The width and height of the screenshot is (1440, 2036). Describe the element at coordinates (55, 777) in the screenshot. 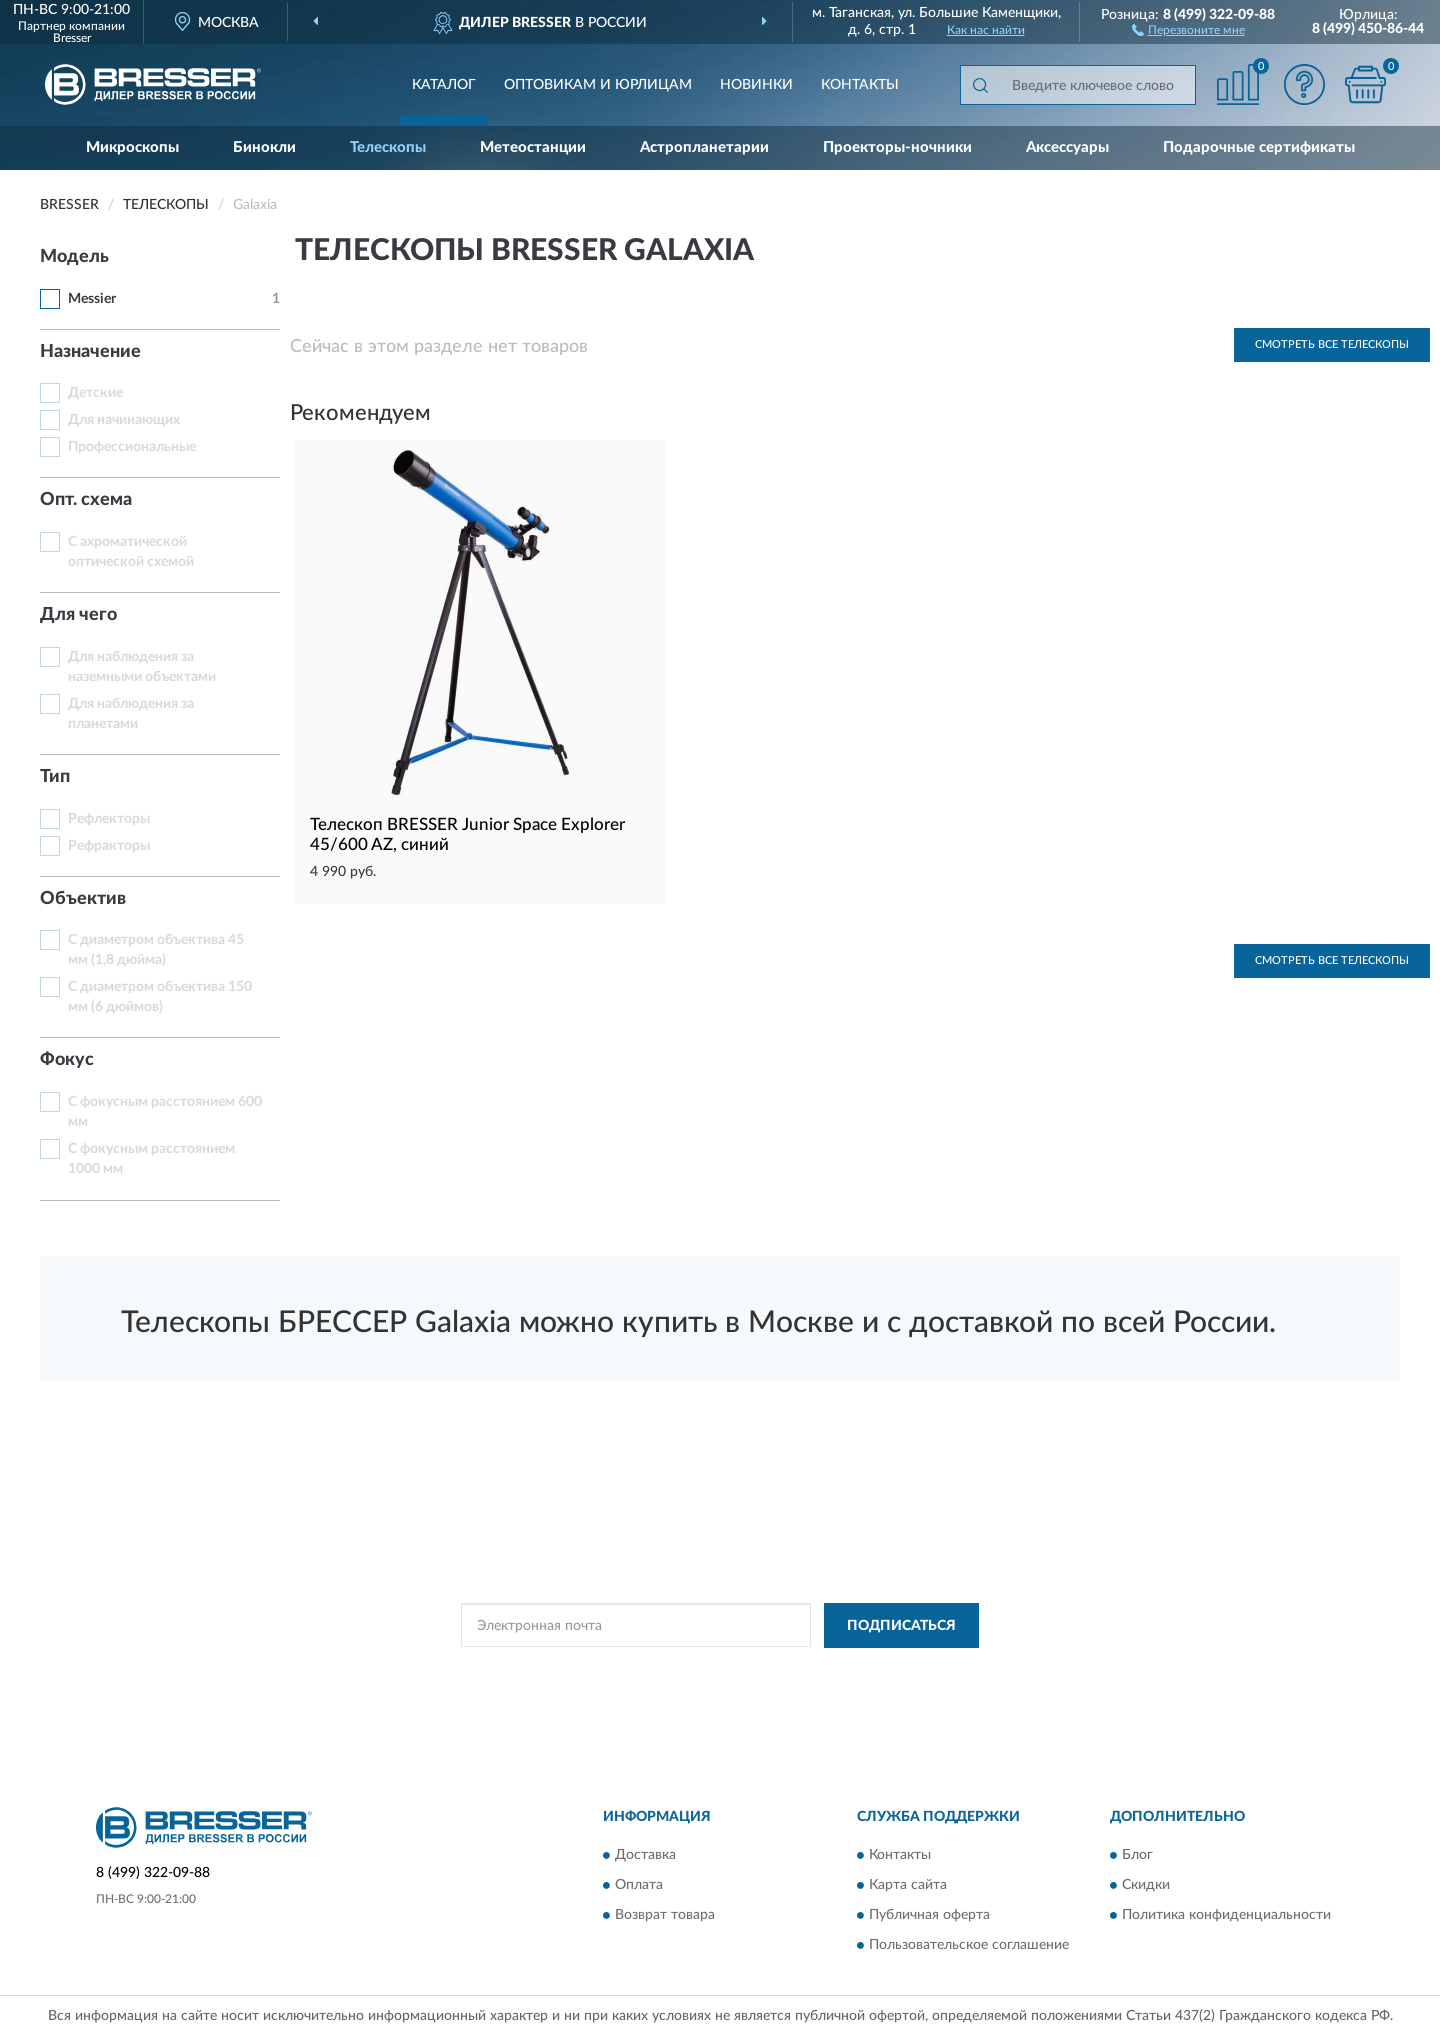

I see `Тип [button]` at that location.